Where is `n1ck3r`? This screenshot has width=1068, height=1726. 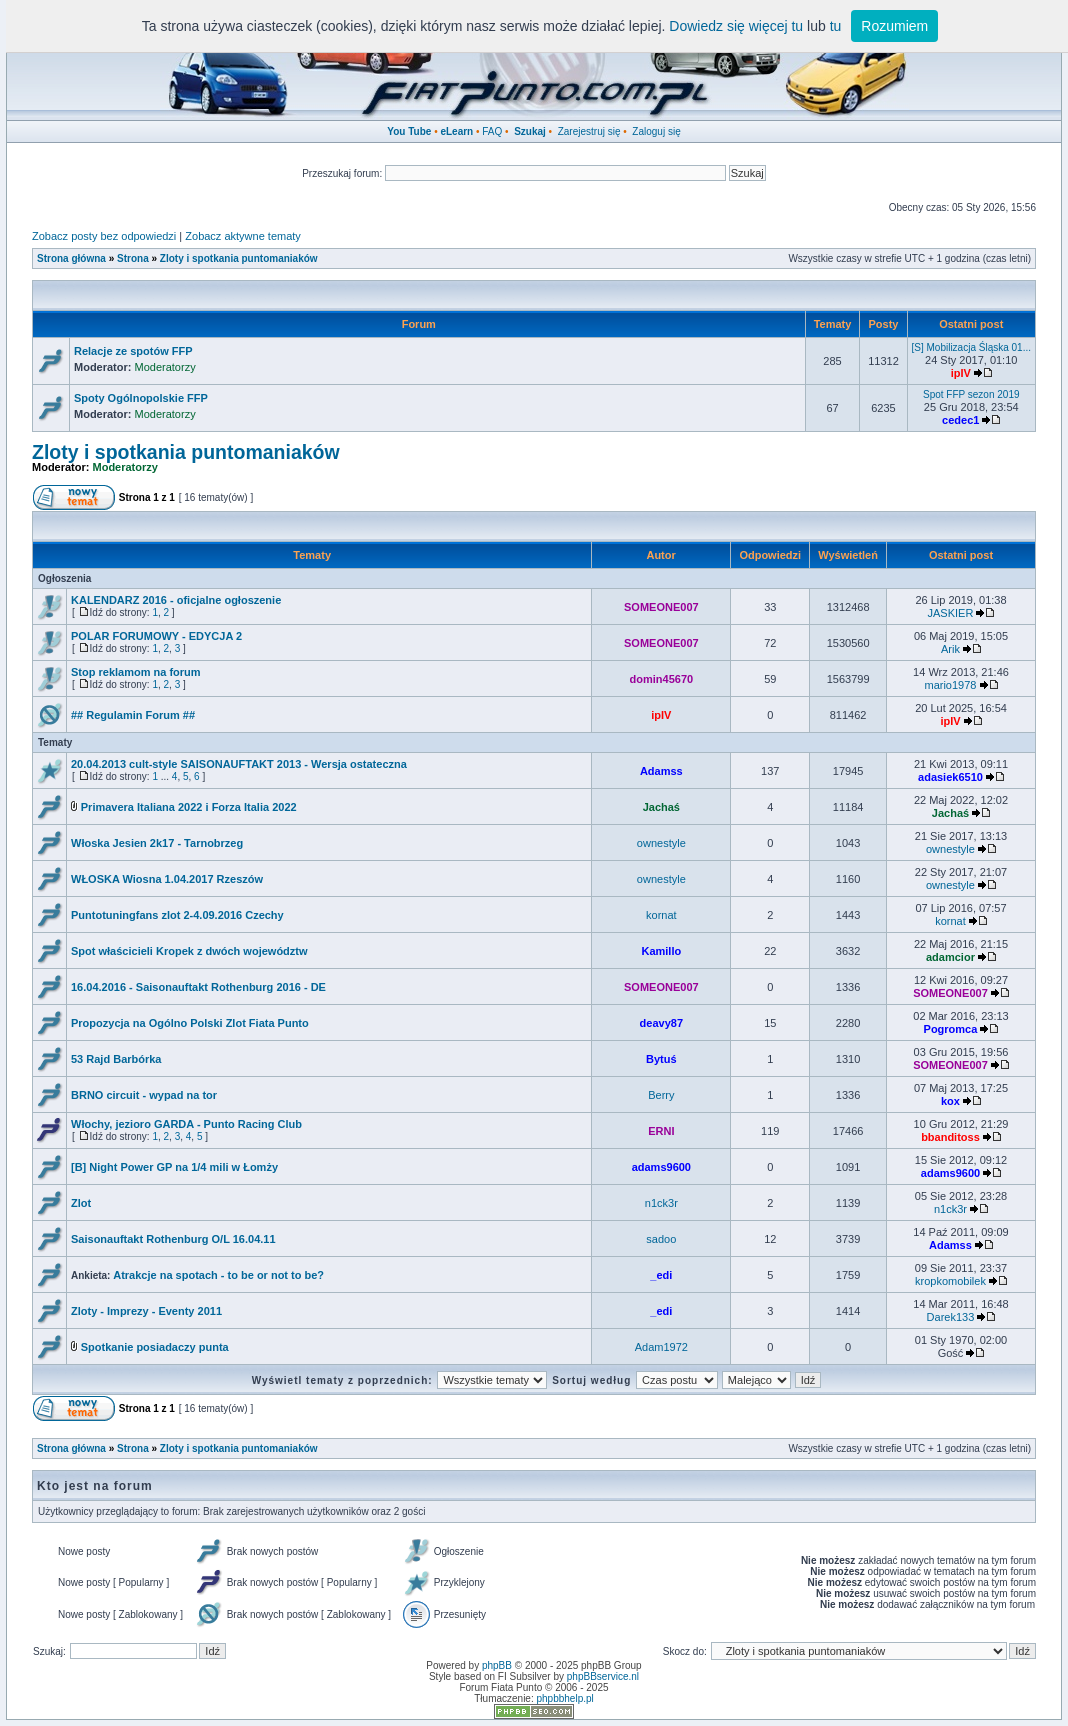
n1ck3r is located at coordinates (661, 1203).